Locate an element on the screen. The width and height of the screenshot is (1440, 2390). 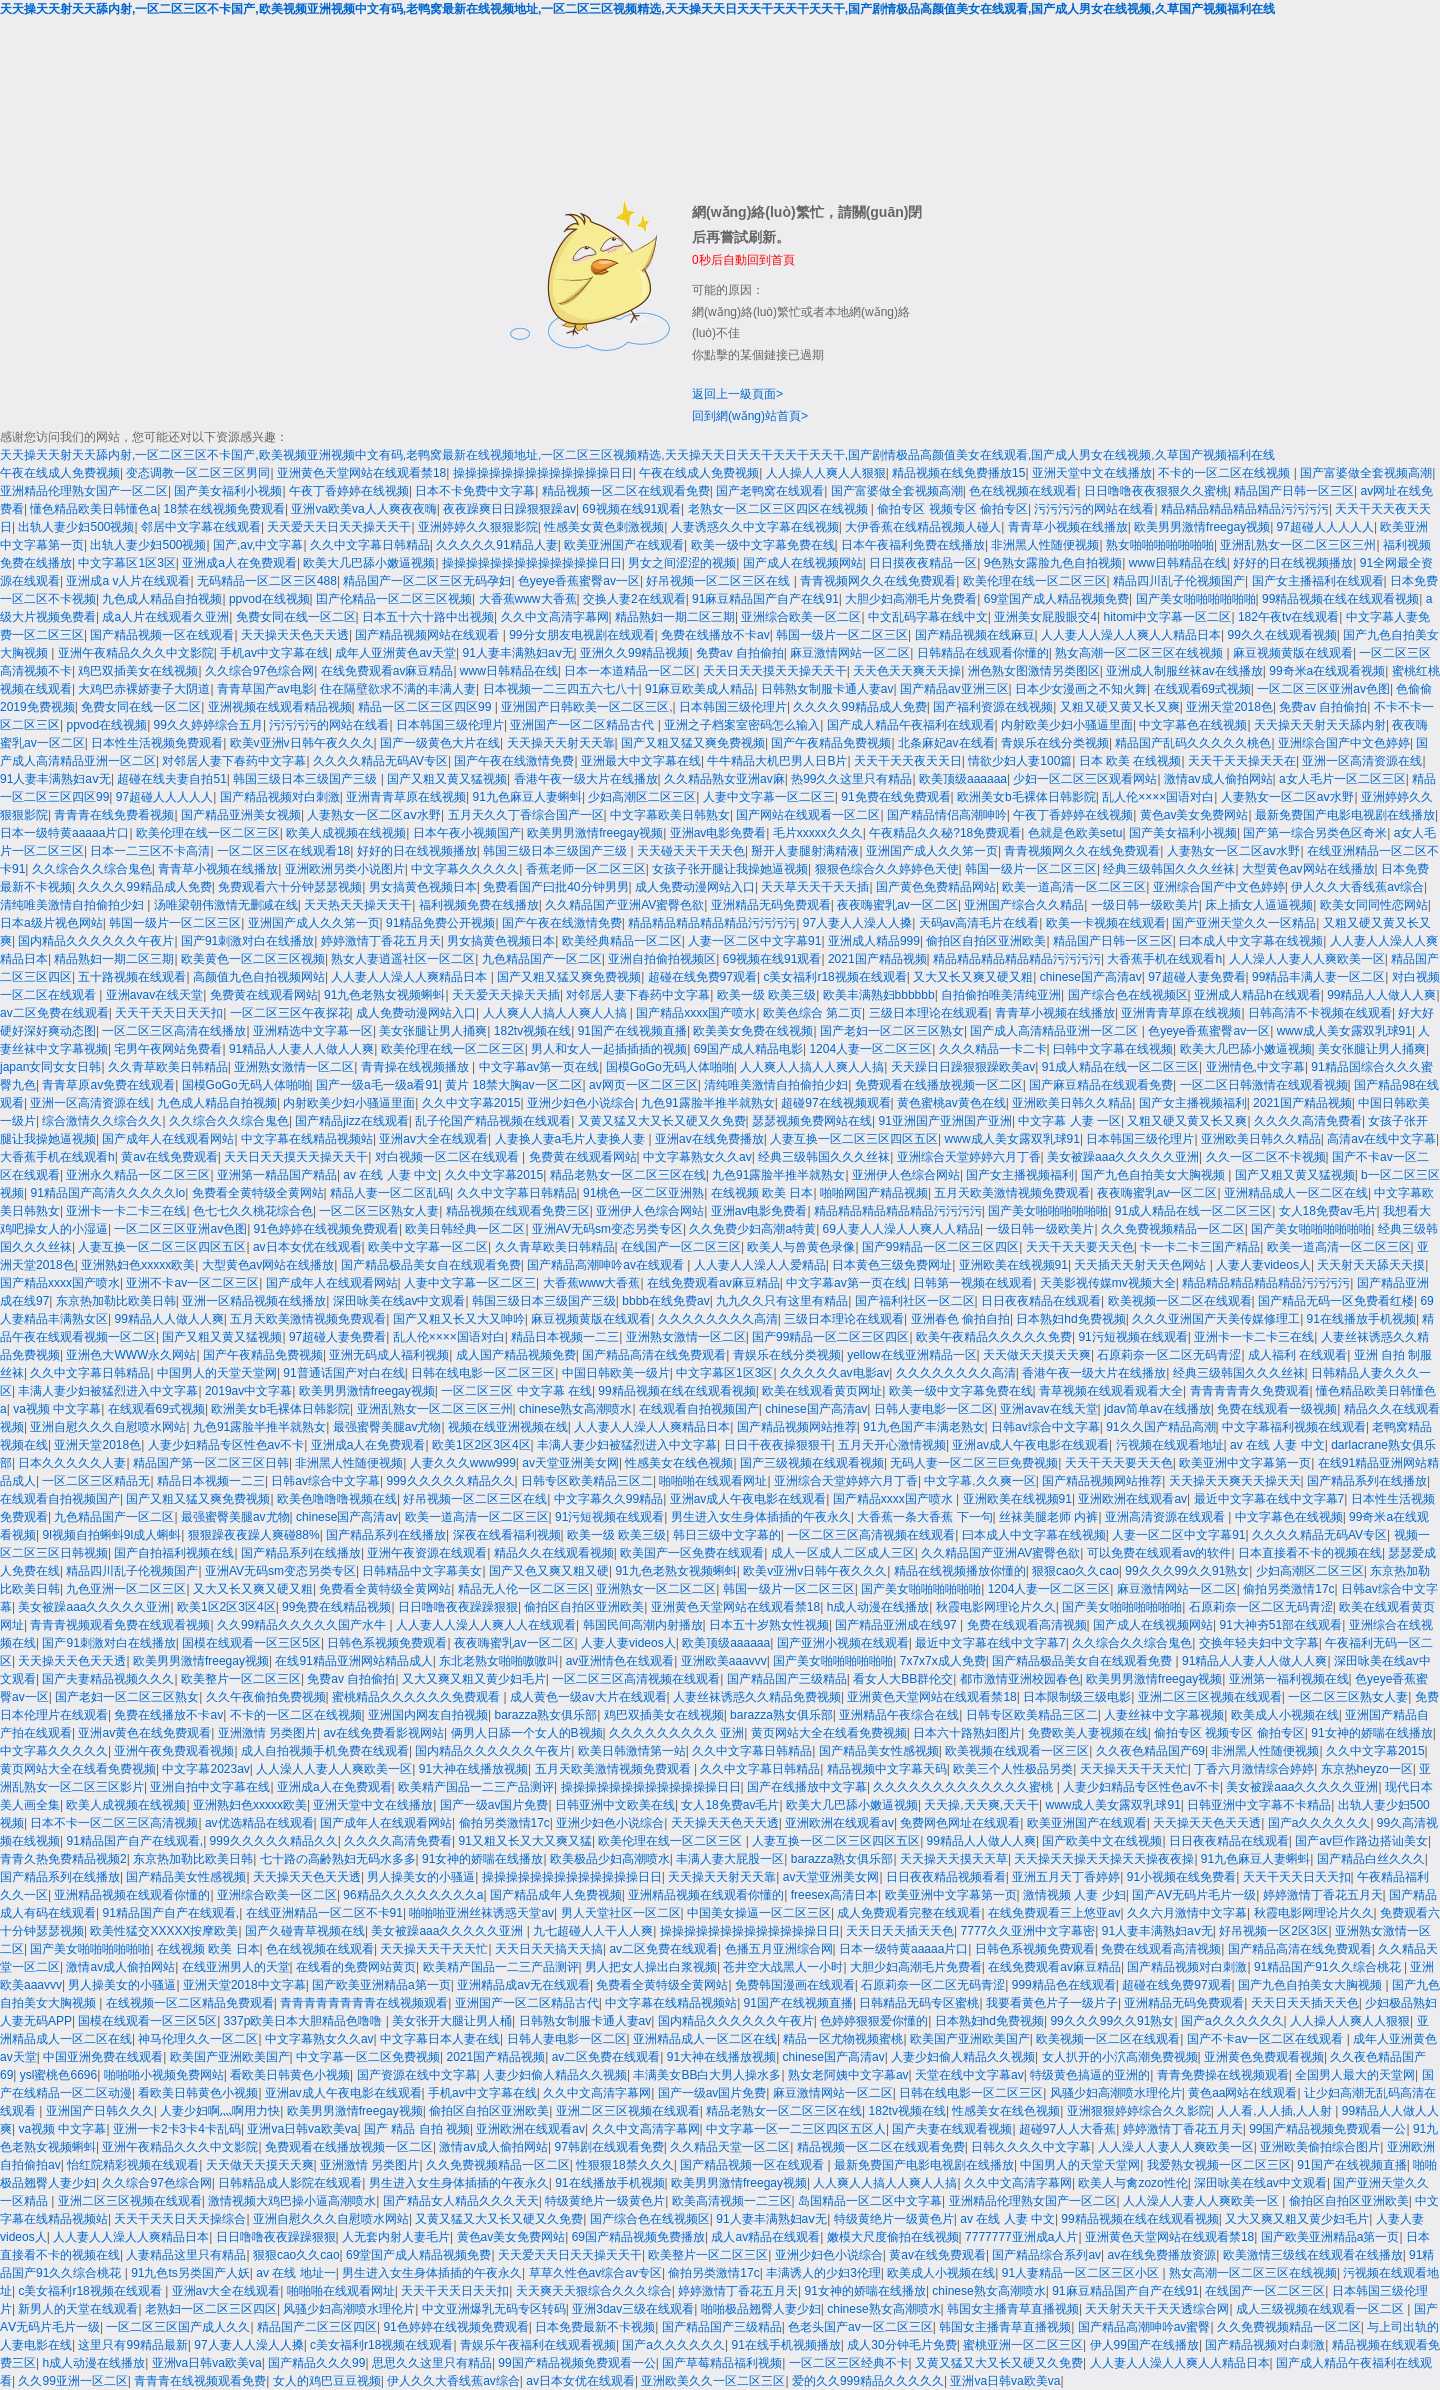
欧美高清视频一二三区 is located at coordinates (732, 2201).